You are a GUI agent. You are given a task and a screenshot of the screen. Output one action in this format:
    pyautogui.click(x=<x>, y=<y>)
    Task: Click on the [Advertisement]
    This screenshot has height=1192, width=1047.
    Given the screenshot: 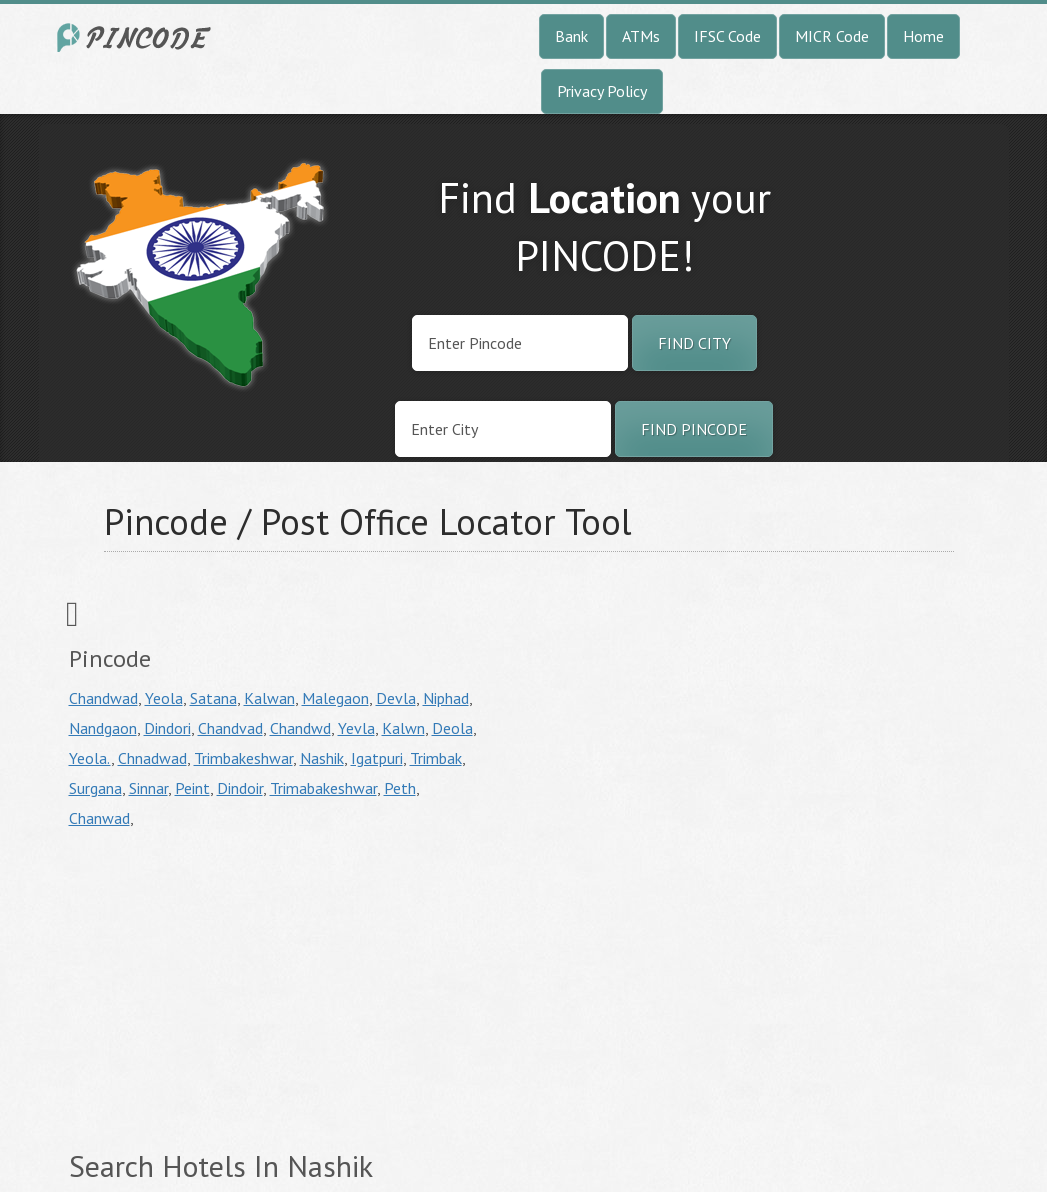 What is the action you would take?
    pyautogui.click(x=237, y=983)
    